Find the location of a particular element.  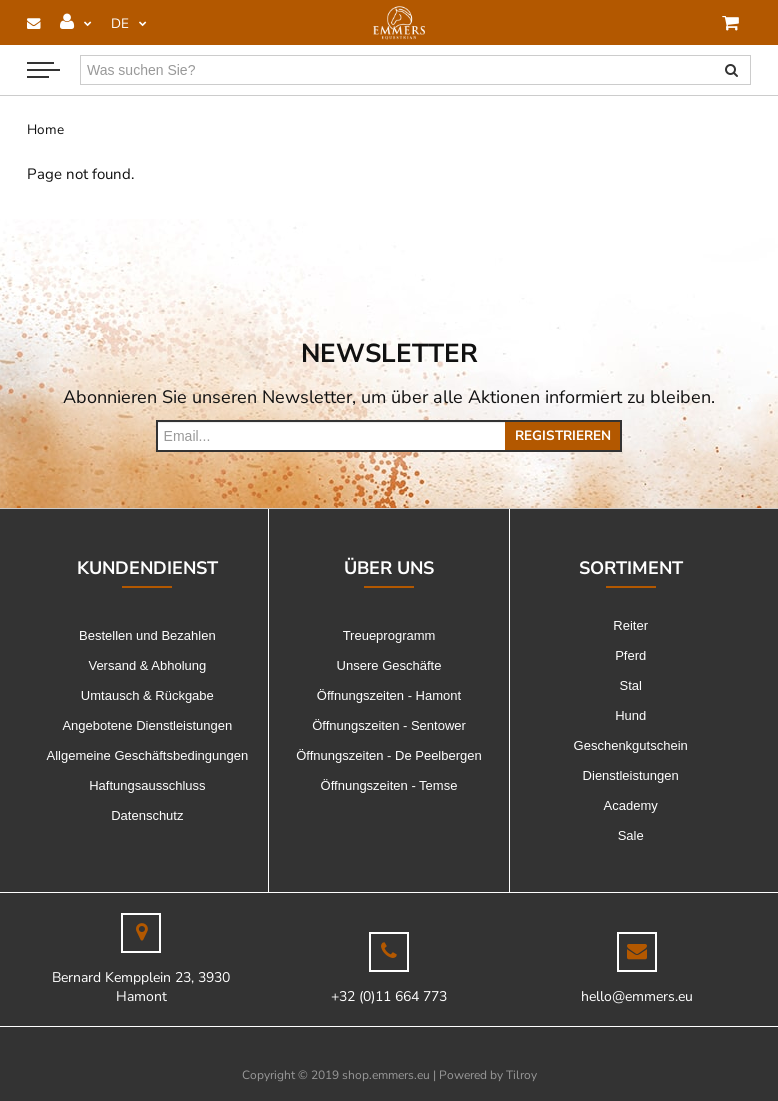

Home is located at coordinates (45, 129).